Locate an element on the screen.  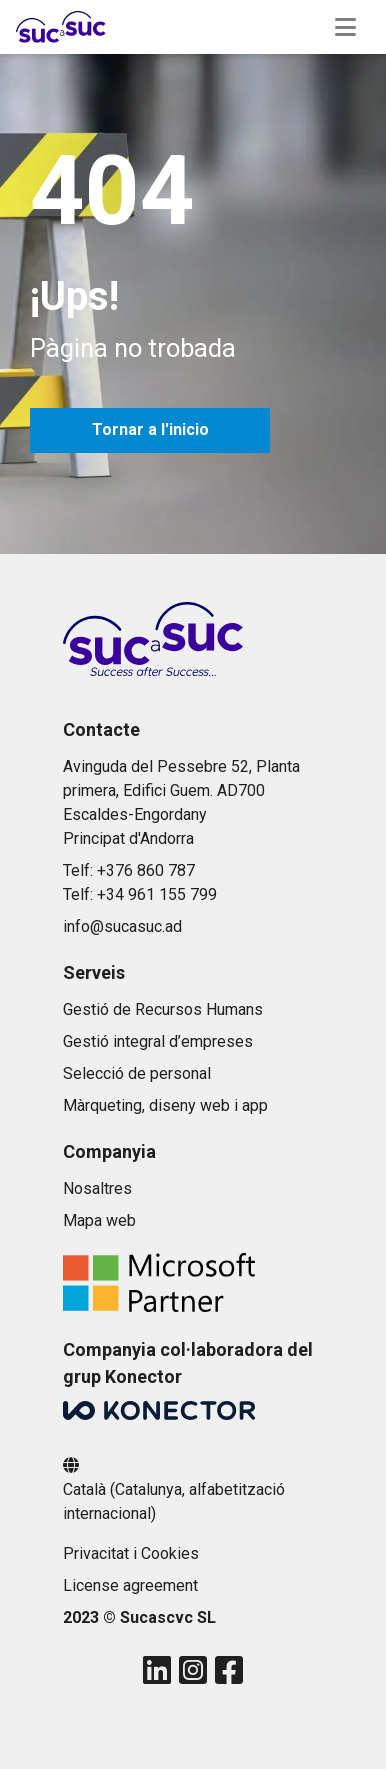
Català (Catalunya, alfabetització internacional) is located at coordinates (174, 1501).